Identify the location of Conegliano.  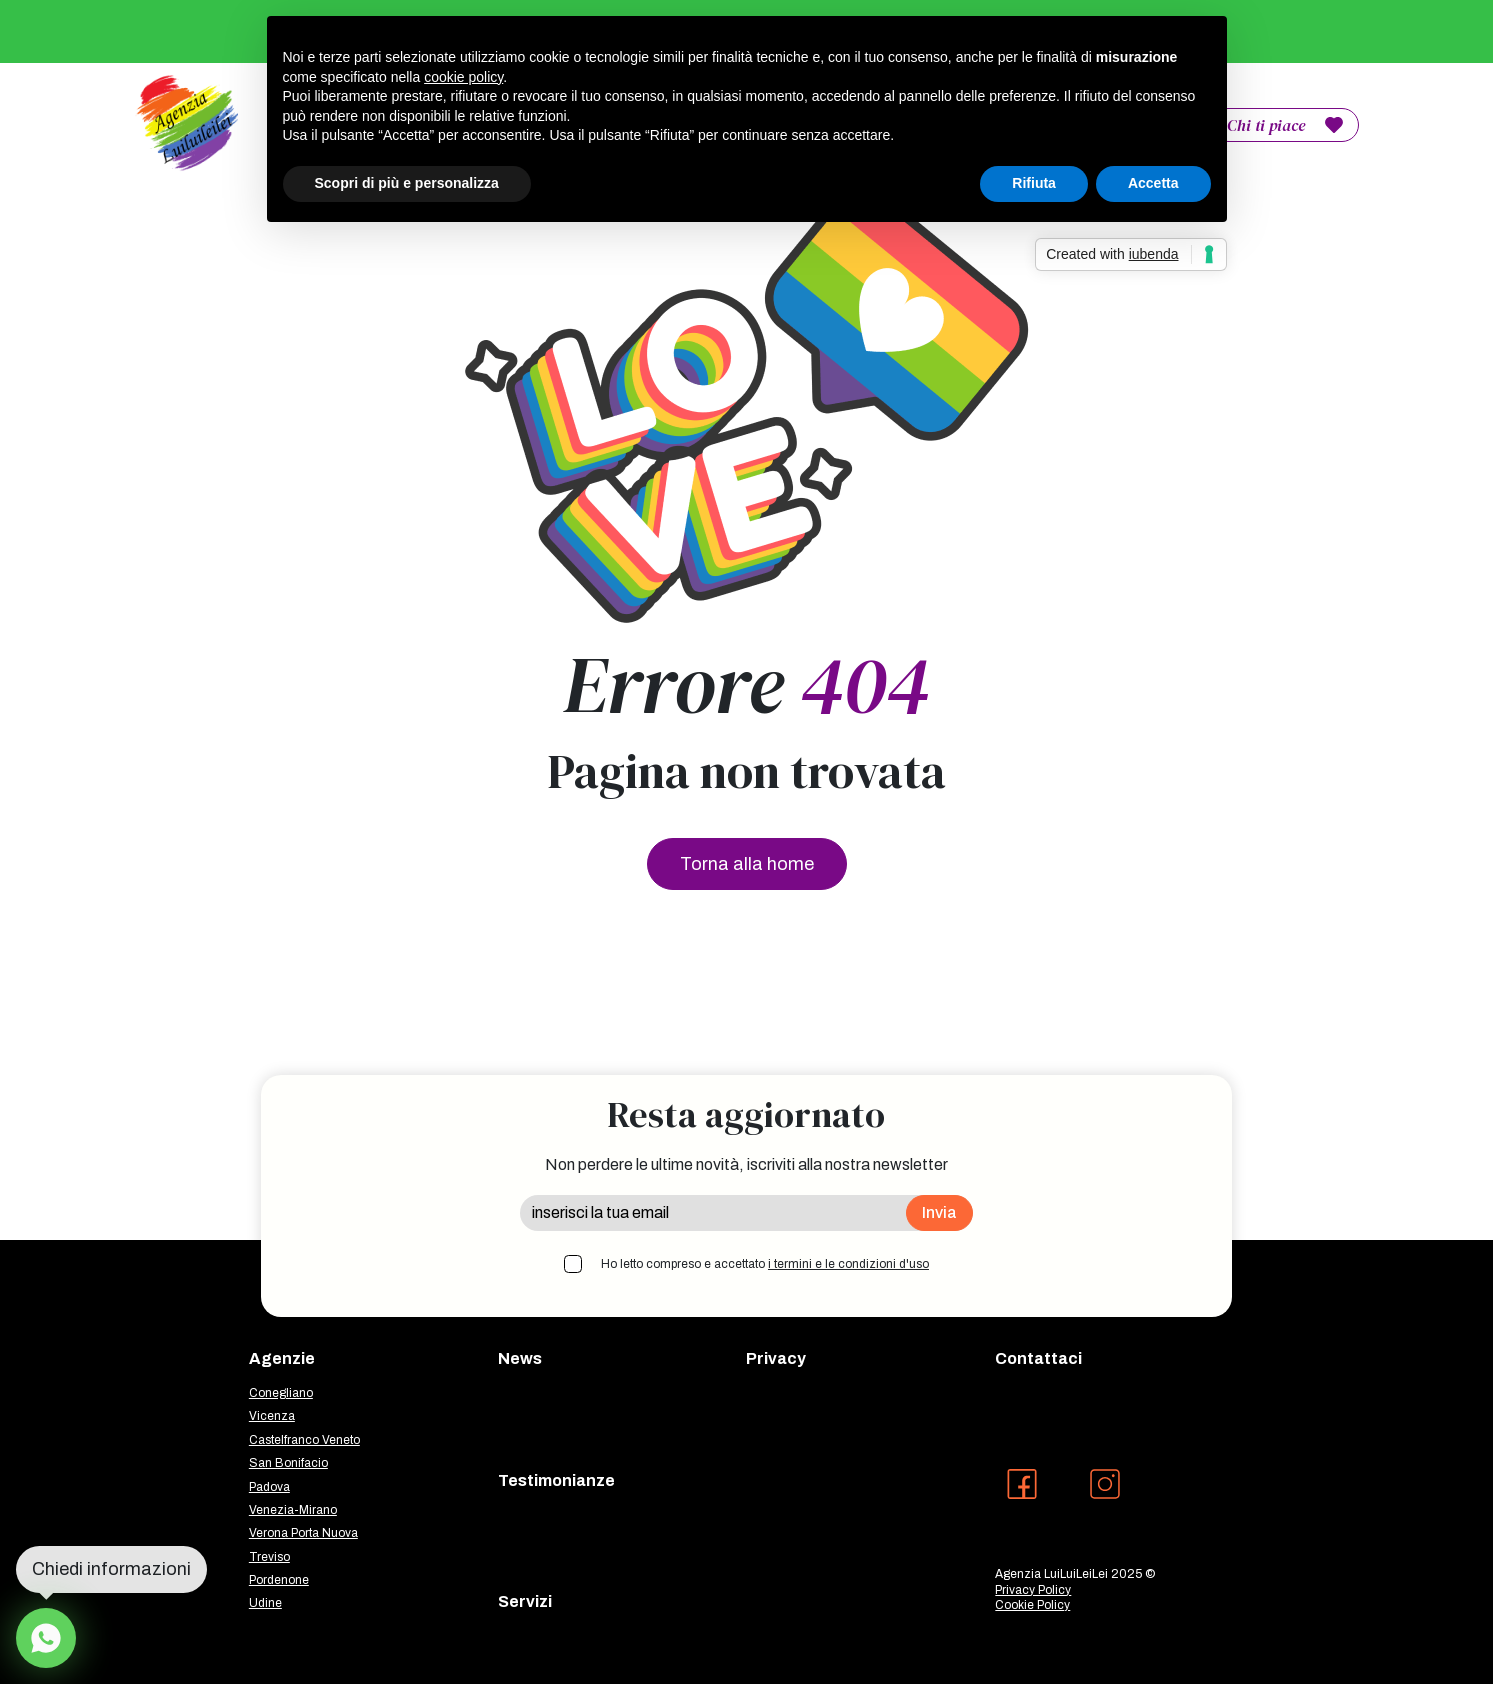
(281, 1393).